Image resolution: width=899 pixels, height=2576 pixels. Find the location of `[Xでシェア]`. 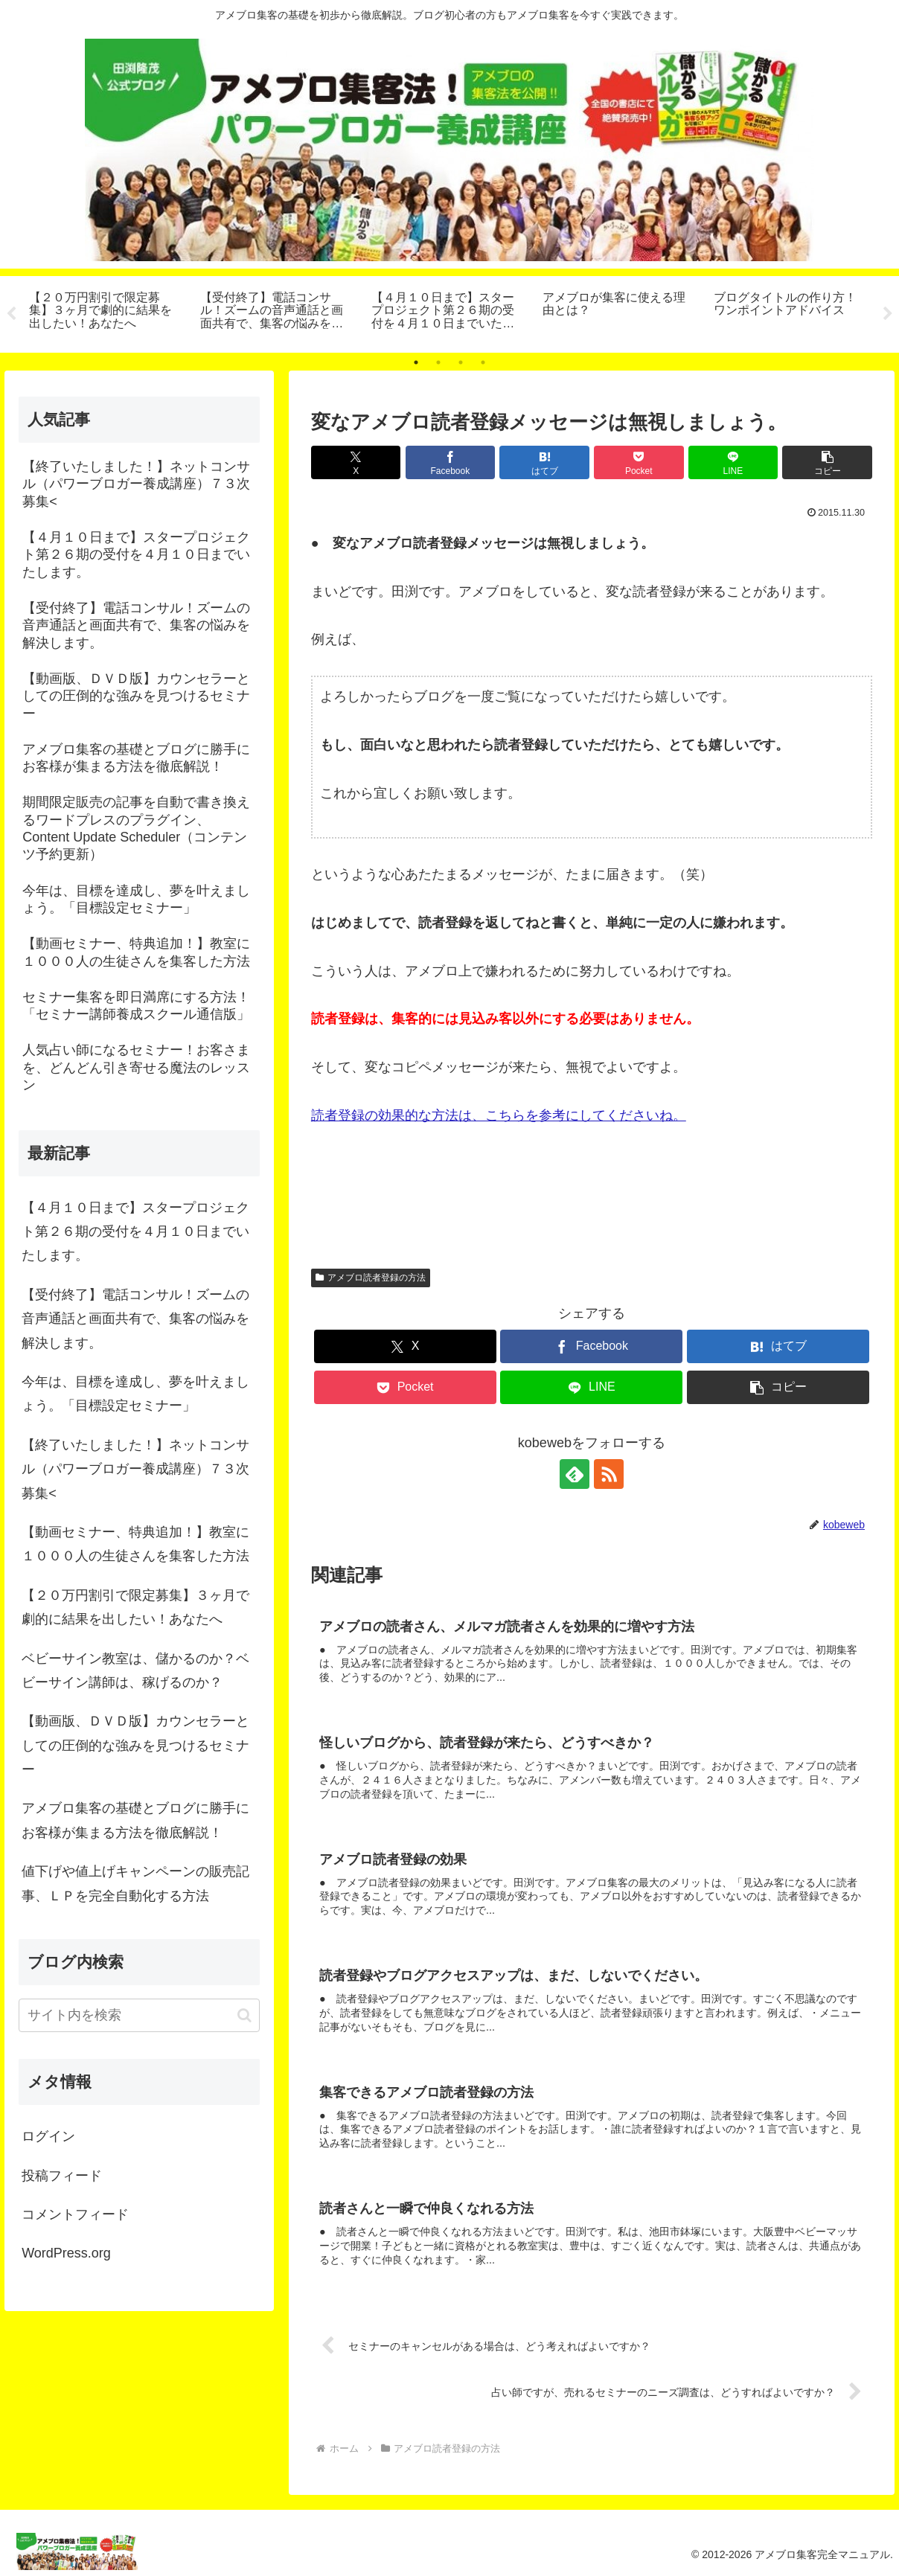

[Xでシェア] is located at coordinates (356, 462).